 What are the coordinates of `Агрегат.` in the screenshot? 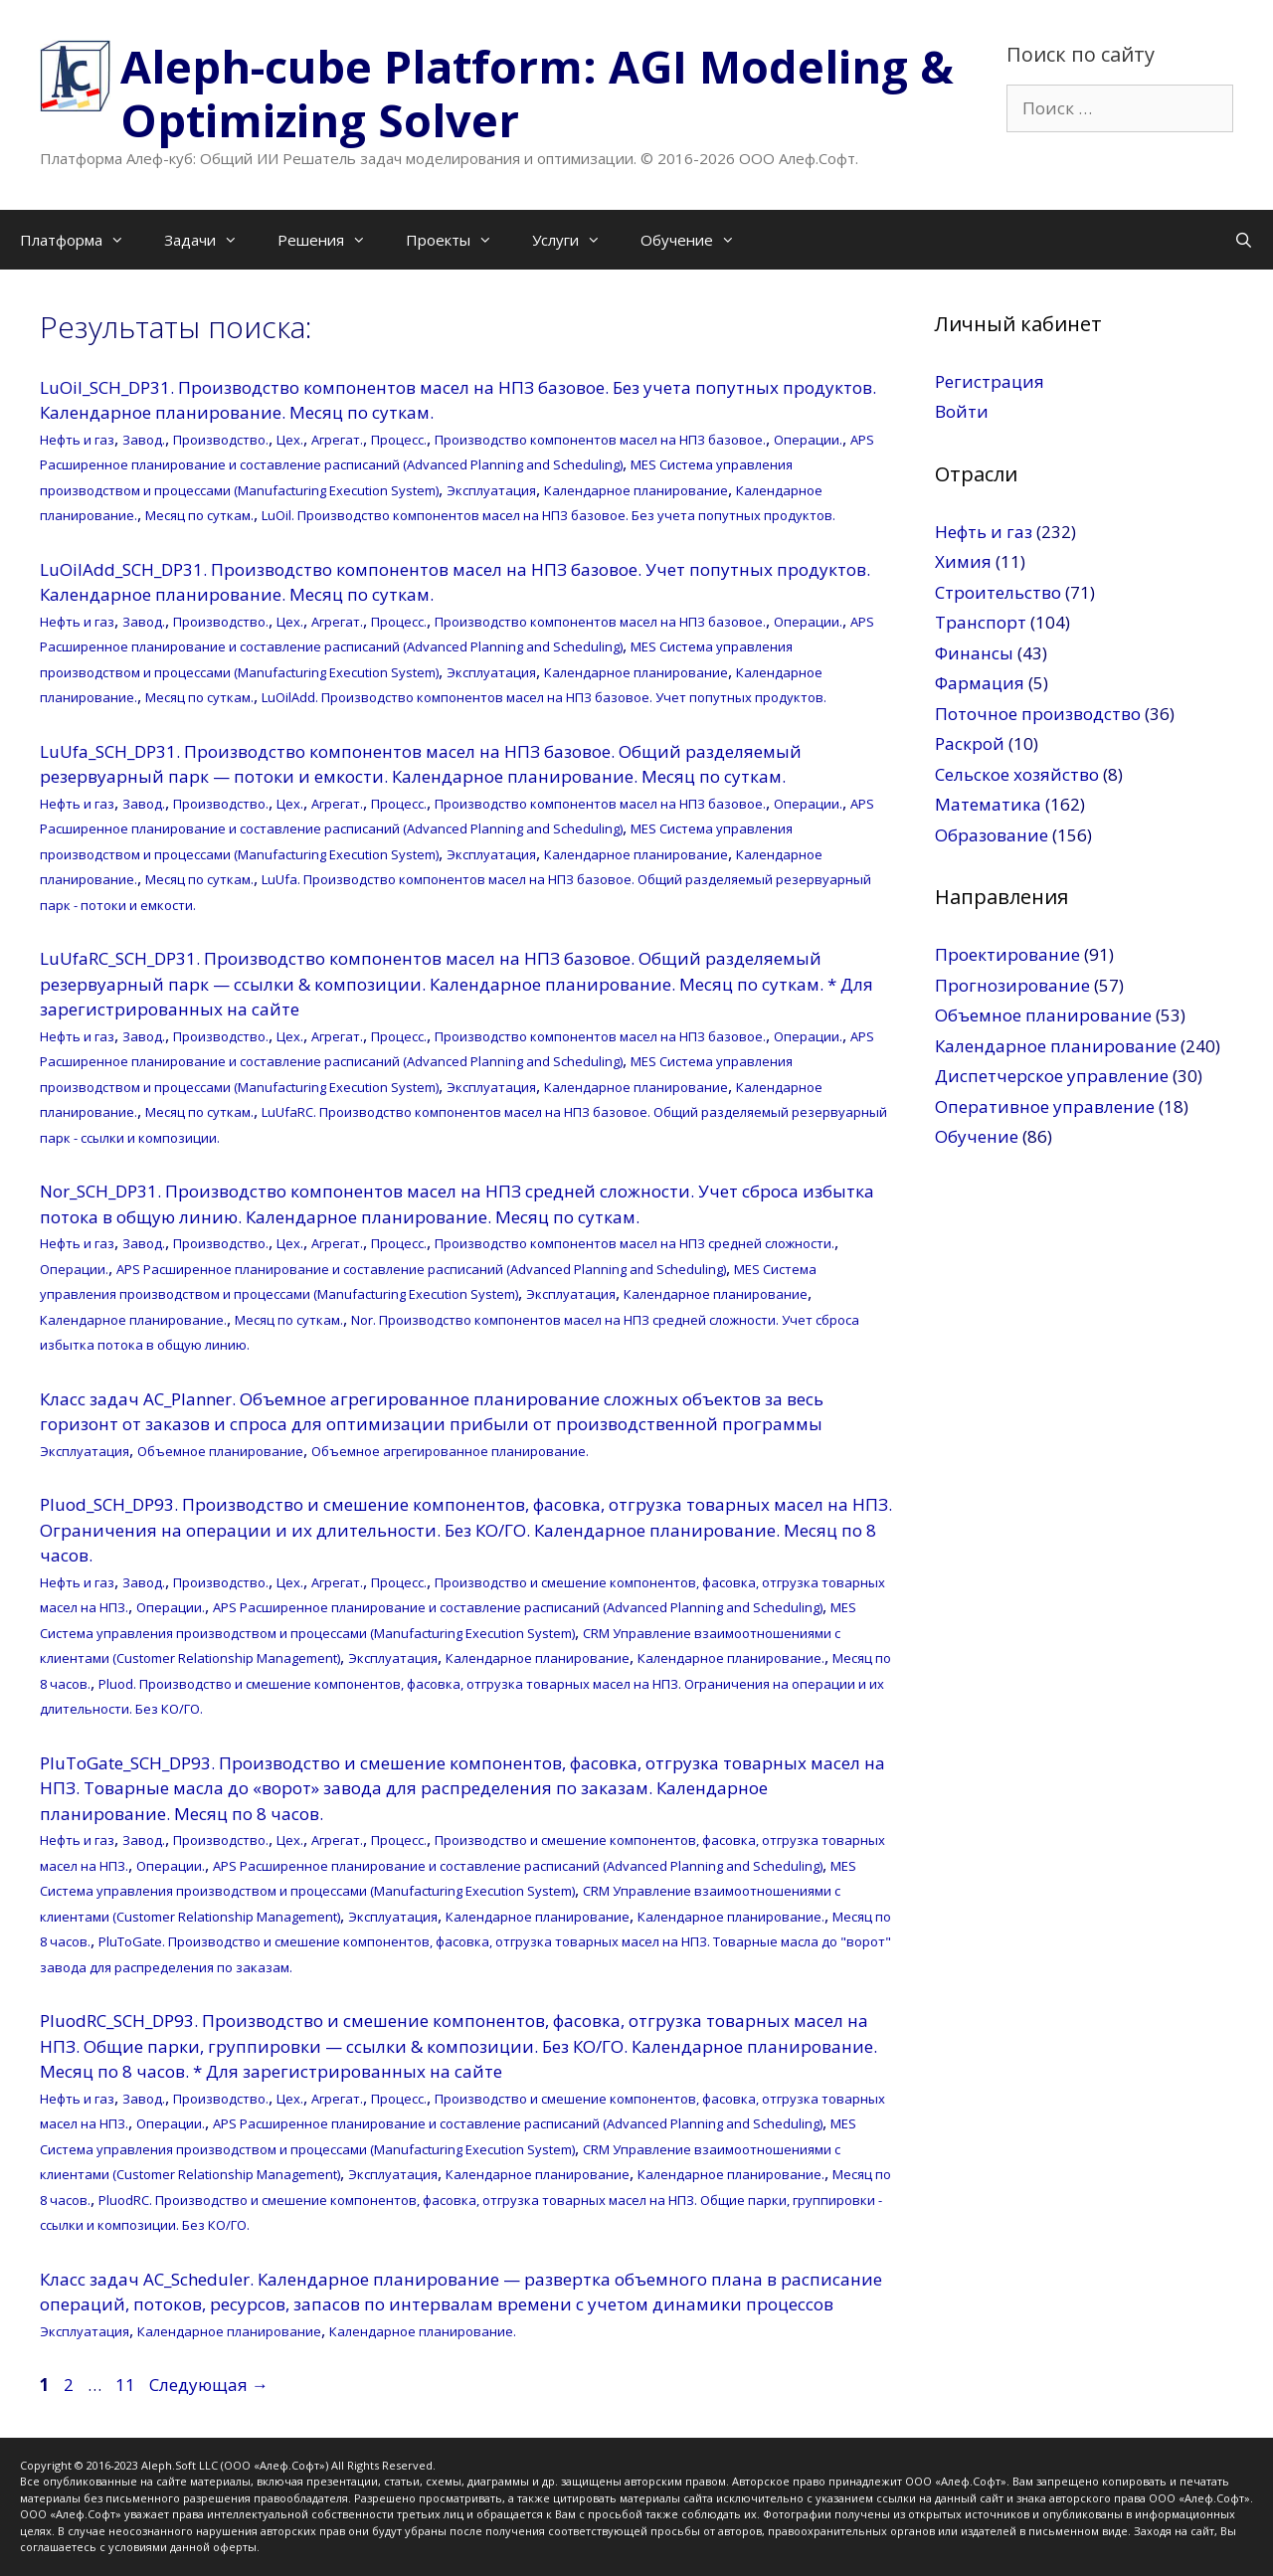 It's located at (337, 440).